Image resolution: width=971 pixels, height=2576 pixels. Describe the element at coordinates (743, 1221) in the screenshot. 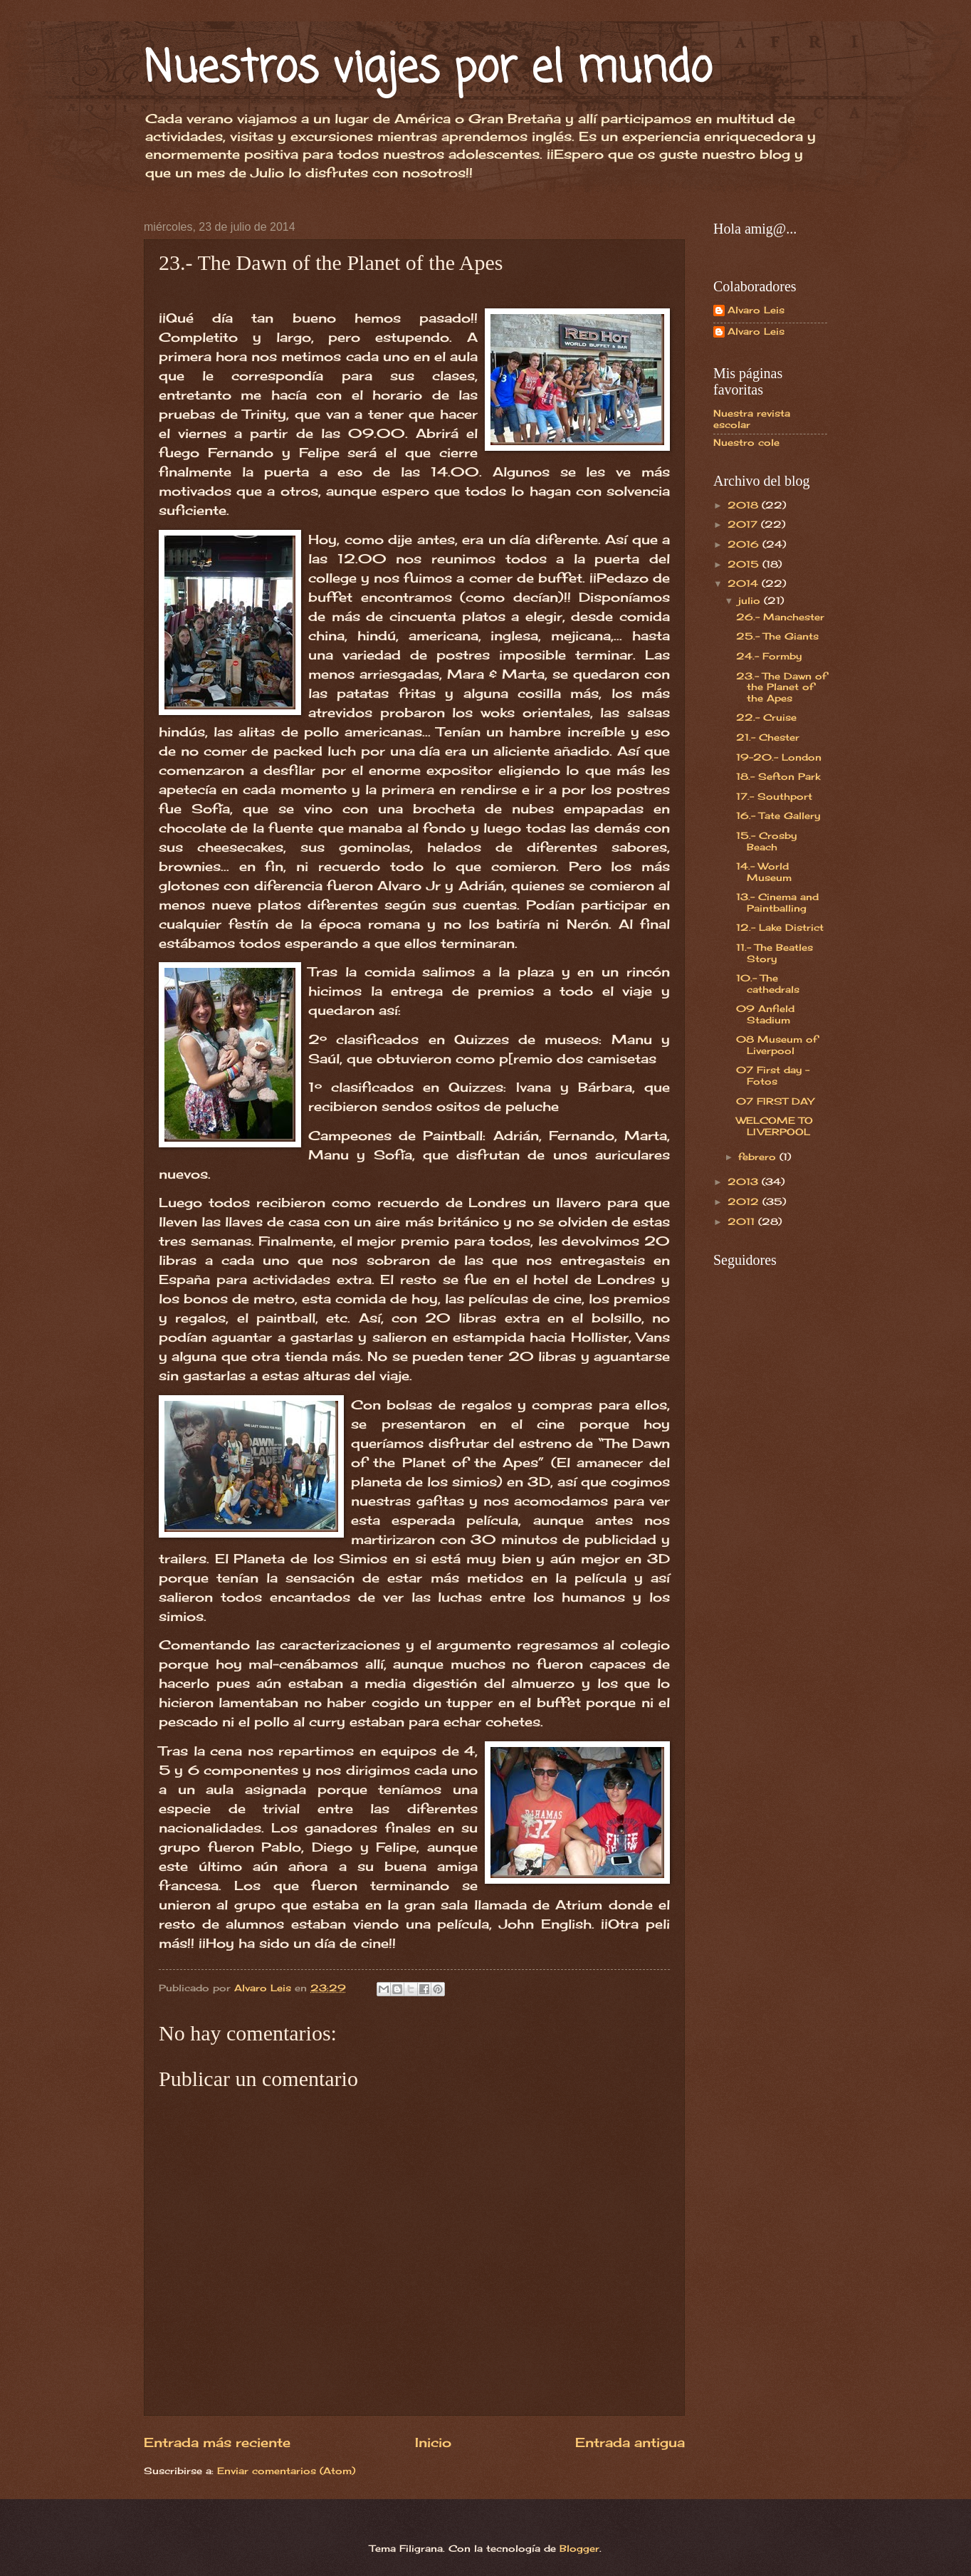

I see `2011` at that location.